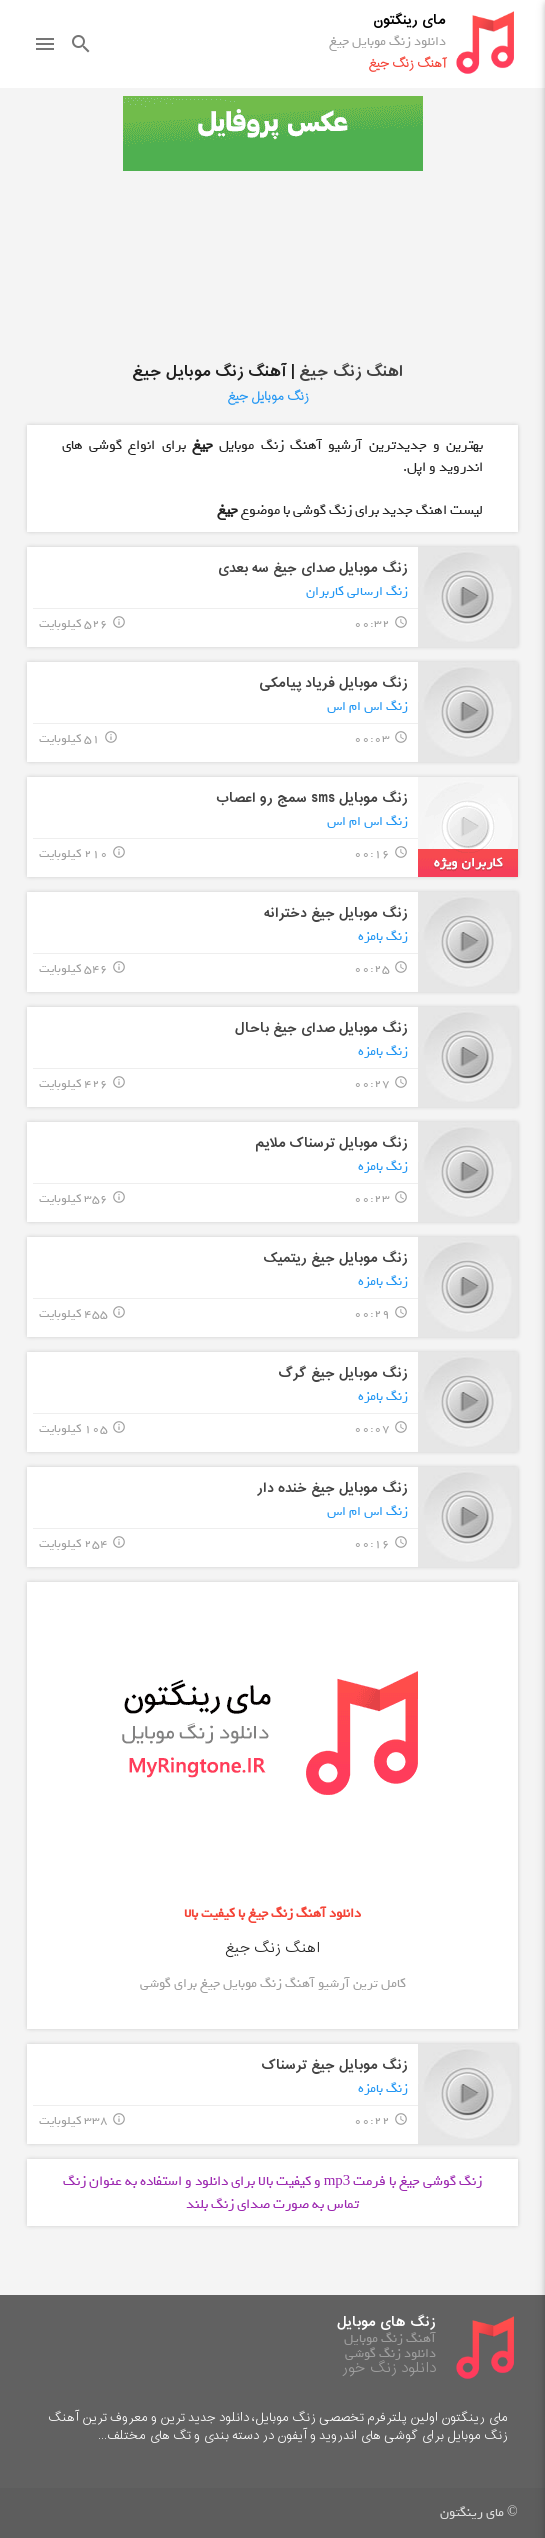 This screenshot has height=2538, width=545. What do you see at coordinates (333, 683) in the screenshot?
I see `زنگ موبایل فریاد پیامکی` at bounding box center [333, 683].